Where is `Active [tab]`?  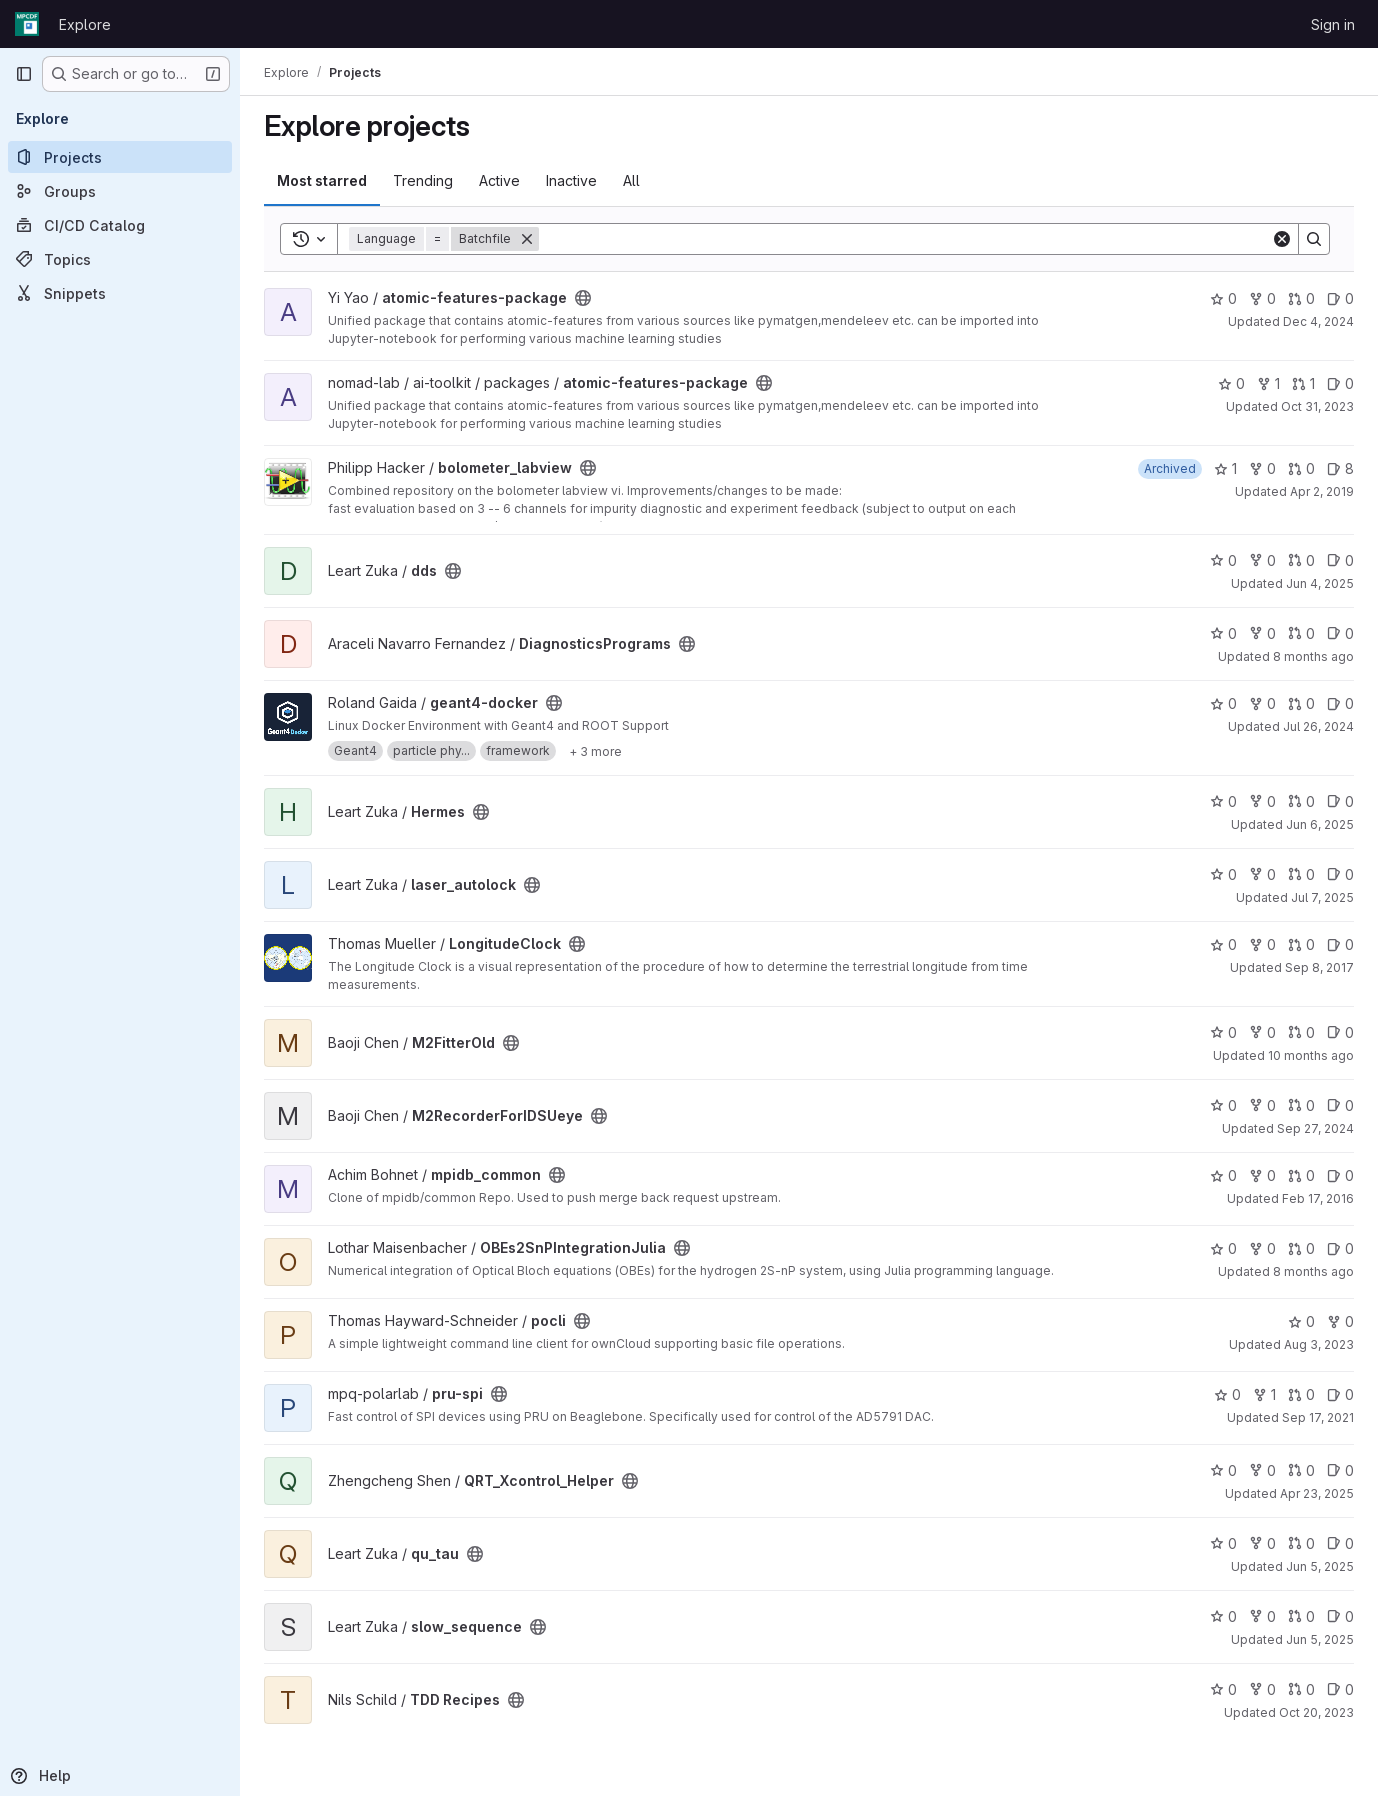 Active [tab] is located at coordinates (499, 180).